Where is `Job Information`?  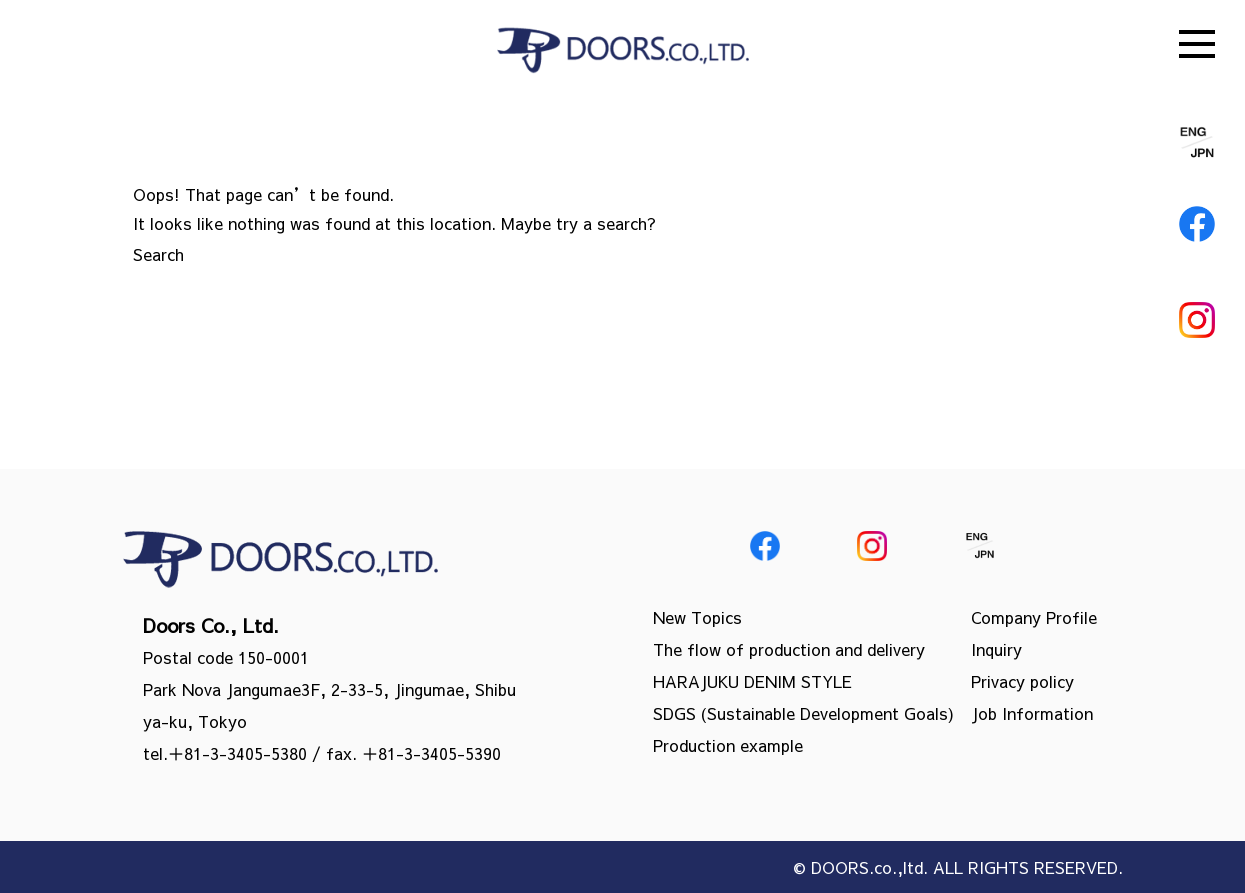
Job Information is located at coordinates (1032, 713).